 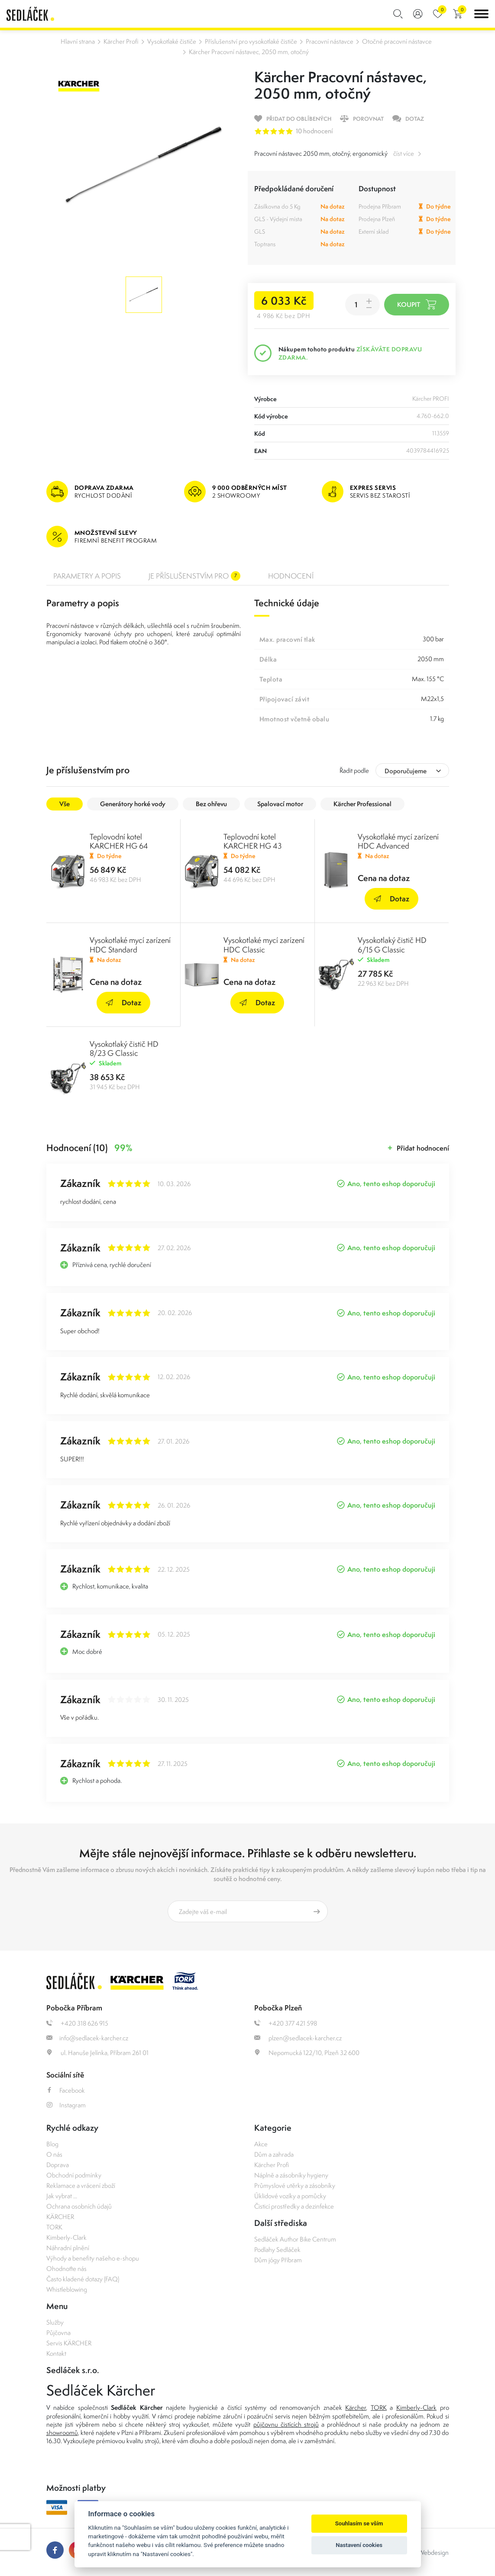 I want to click on +420 318 626 915, so click(x=77, y=2023).